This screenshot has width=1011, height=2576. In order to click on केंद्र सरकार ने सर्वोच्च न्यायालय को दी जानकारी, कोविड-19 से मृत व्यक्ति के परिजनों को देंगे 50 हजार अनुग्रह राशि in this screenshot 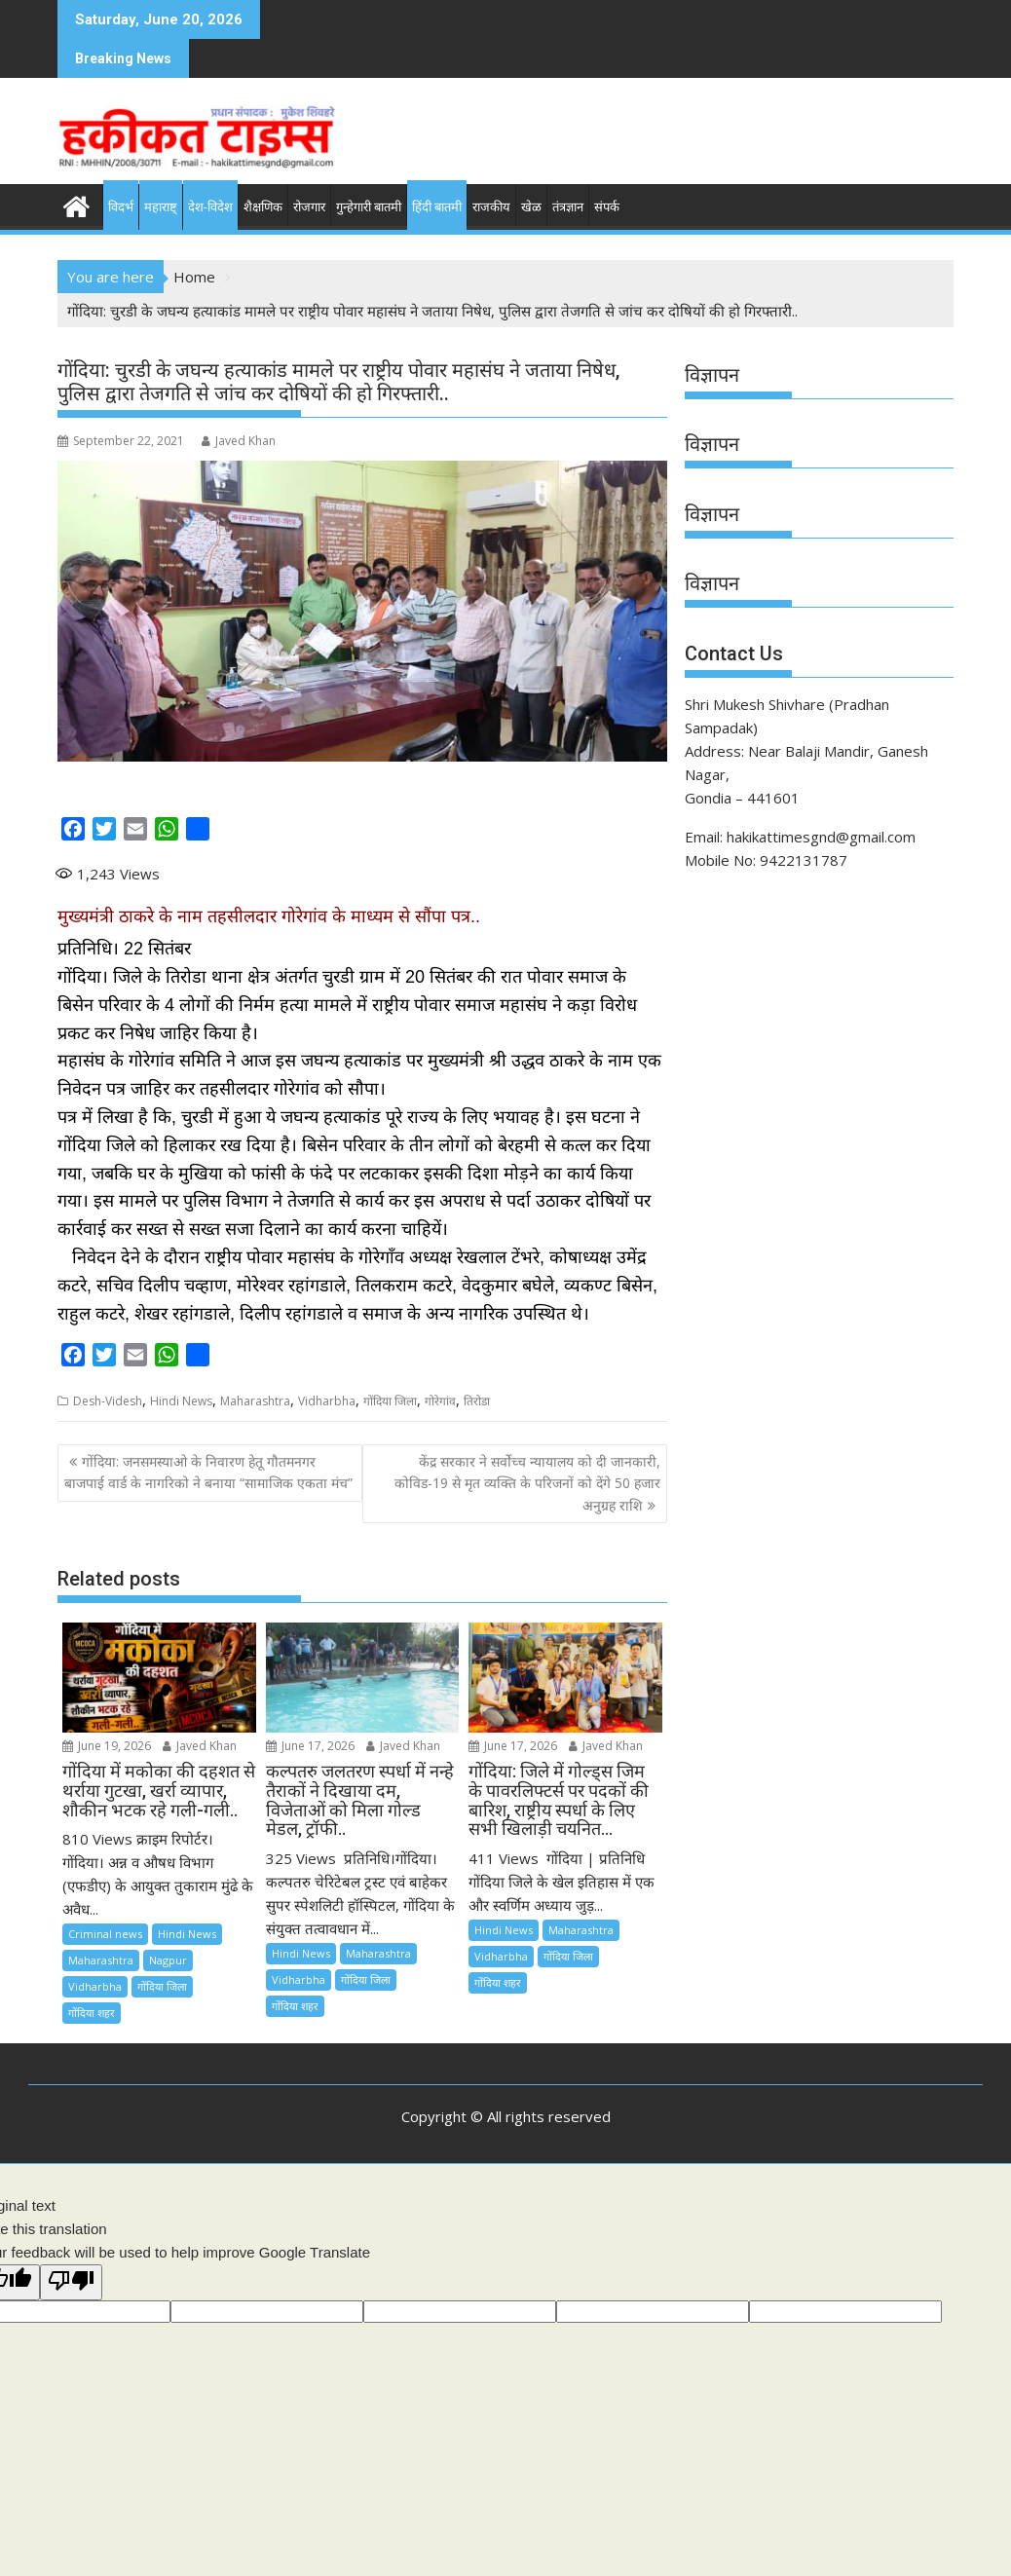, I will do `click(527, 1483)`.